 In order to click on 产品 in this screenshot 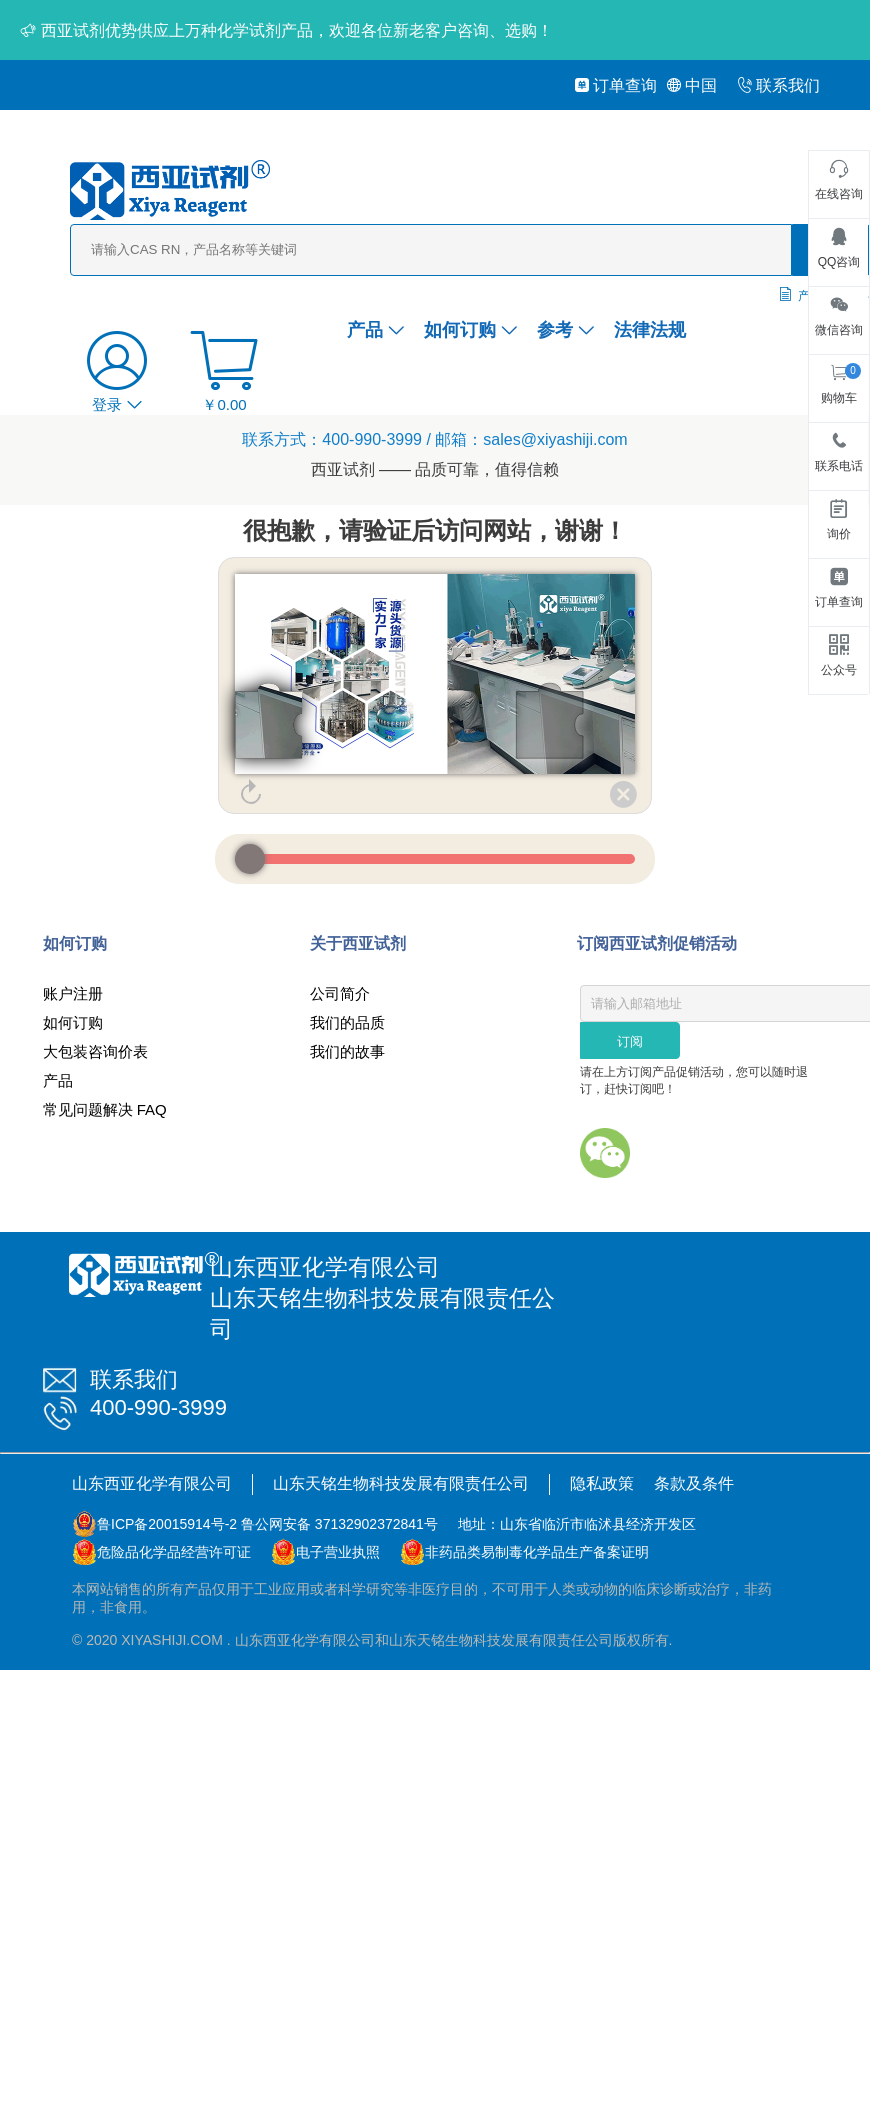, I will do `click(375, 330)`.